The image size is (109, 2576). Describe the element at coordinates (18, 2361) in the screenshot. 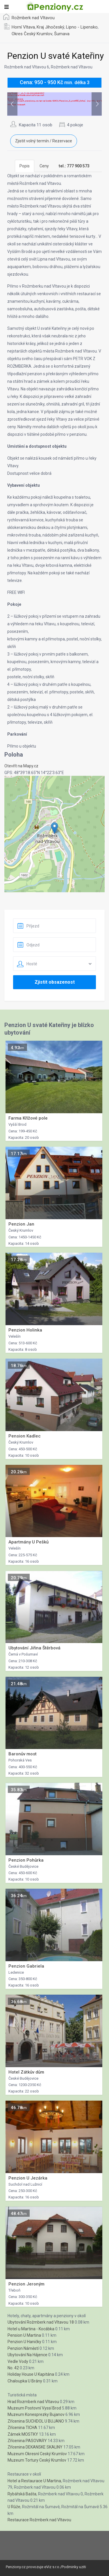

I see `Vedle Vody` at that location.